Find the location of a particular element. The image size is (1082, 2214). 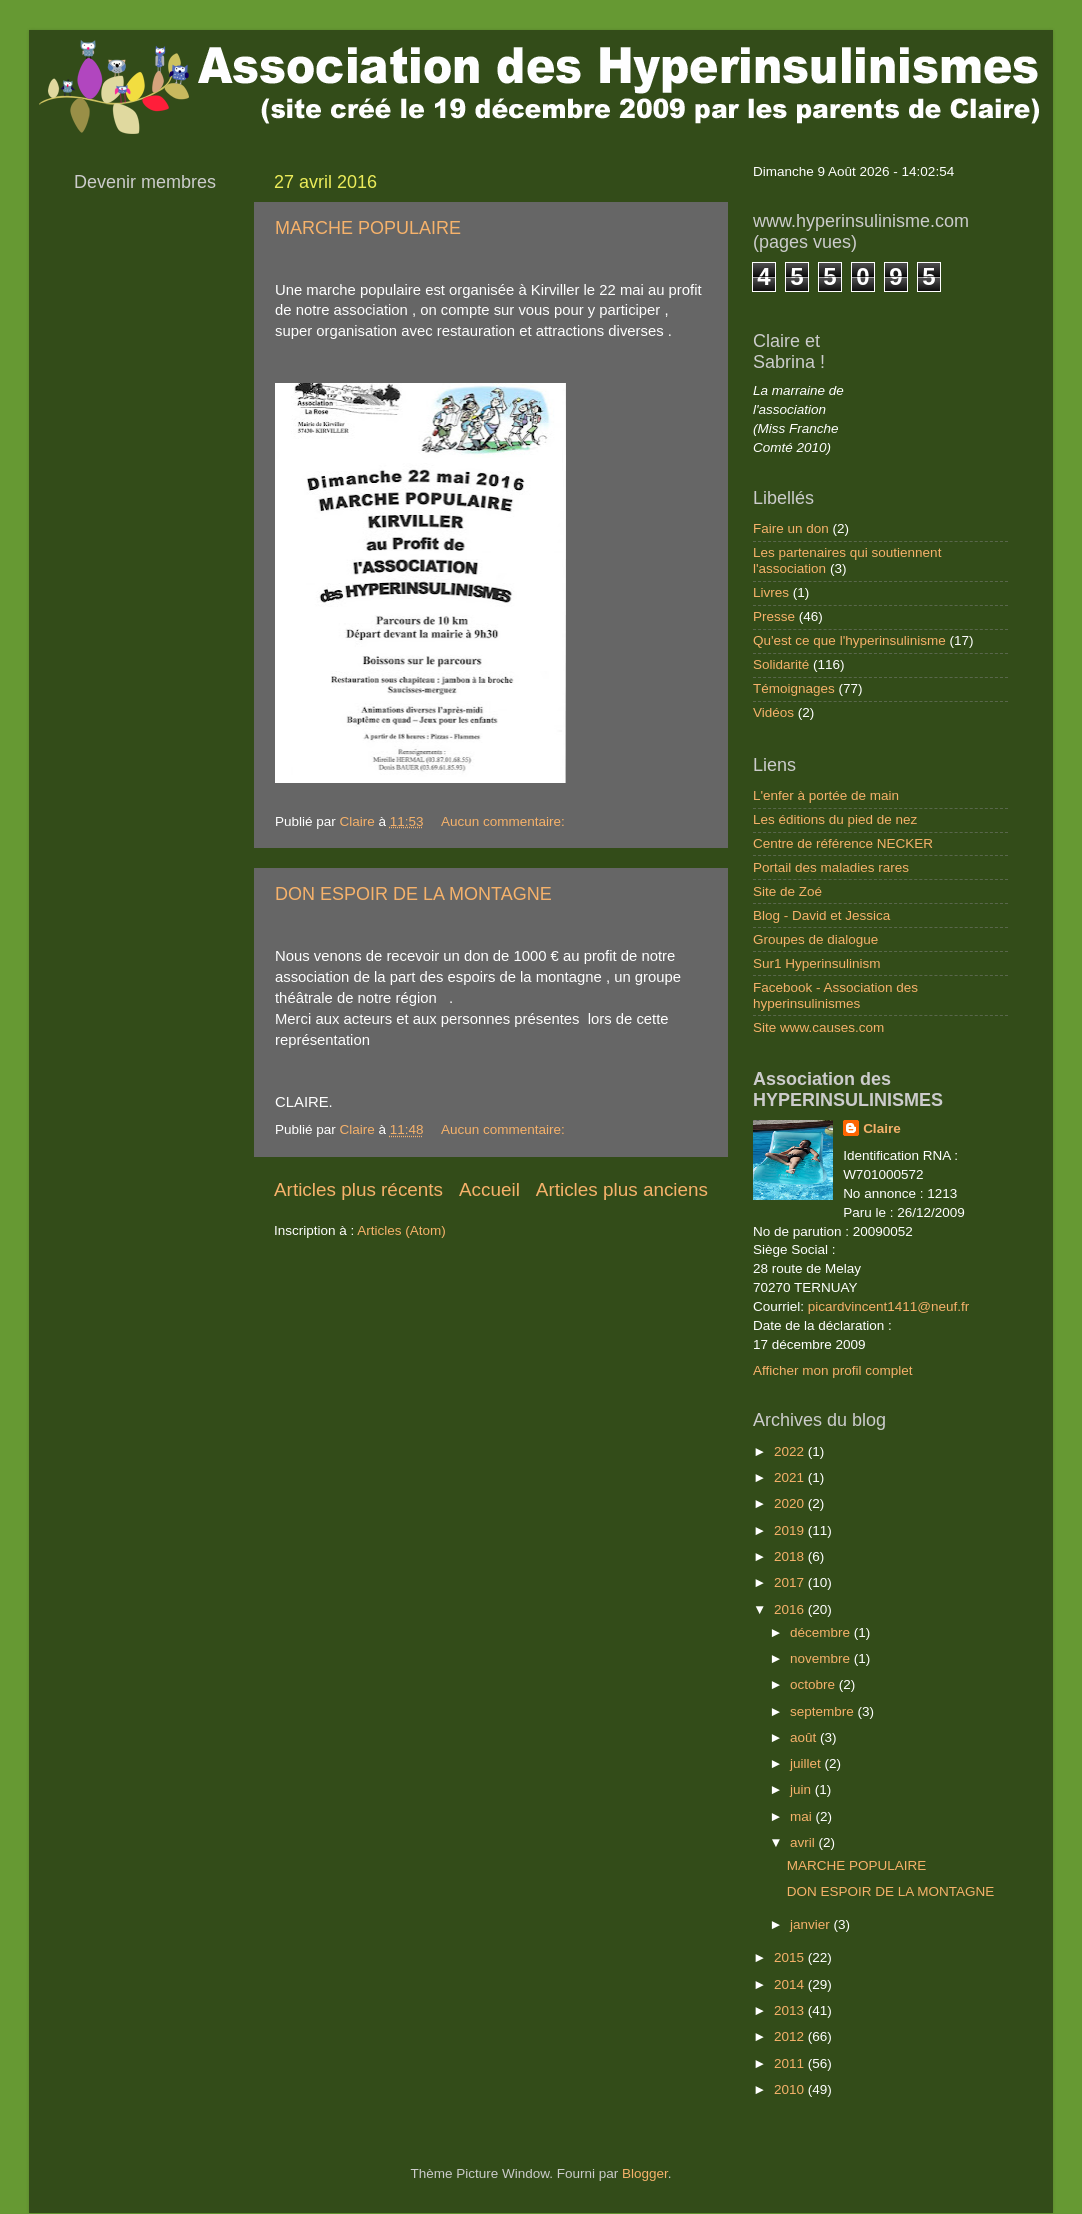

2018 is located at coordinates (791, 1556).